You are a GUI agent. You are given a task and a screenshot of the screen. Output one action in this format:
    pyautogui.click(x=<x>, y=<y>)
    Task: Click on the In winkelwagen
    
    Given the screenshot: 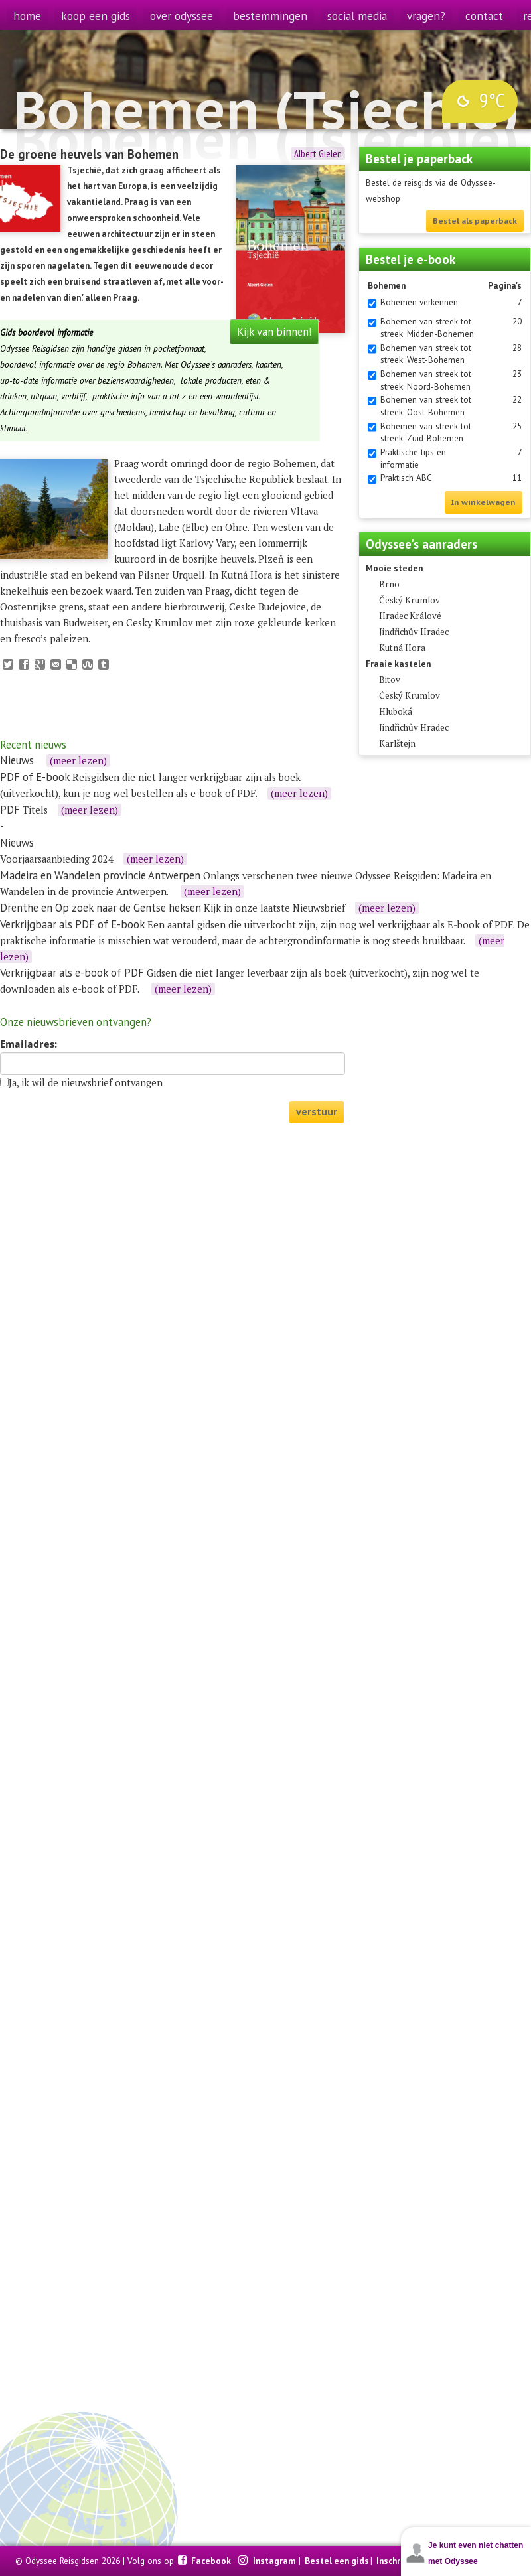 What is the action you would take?
    pyautogui.click(x=483, y=502)
    